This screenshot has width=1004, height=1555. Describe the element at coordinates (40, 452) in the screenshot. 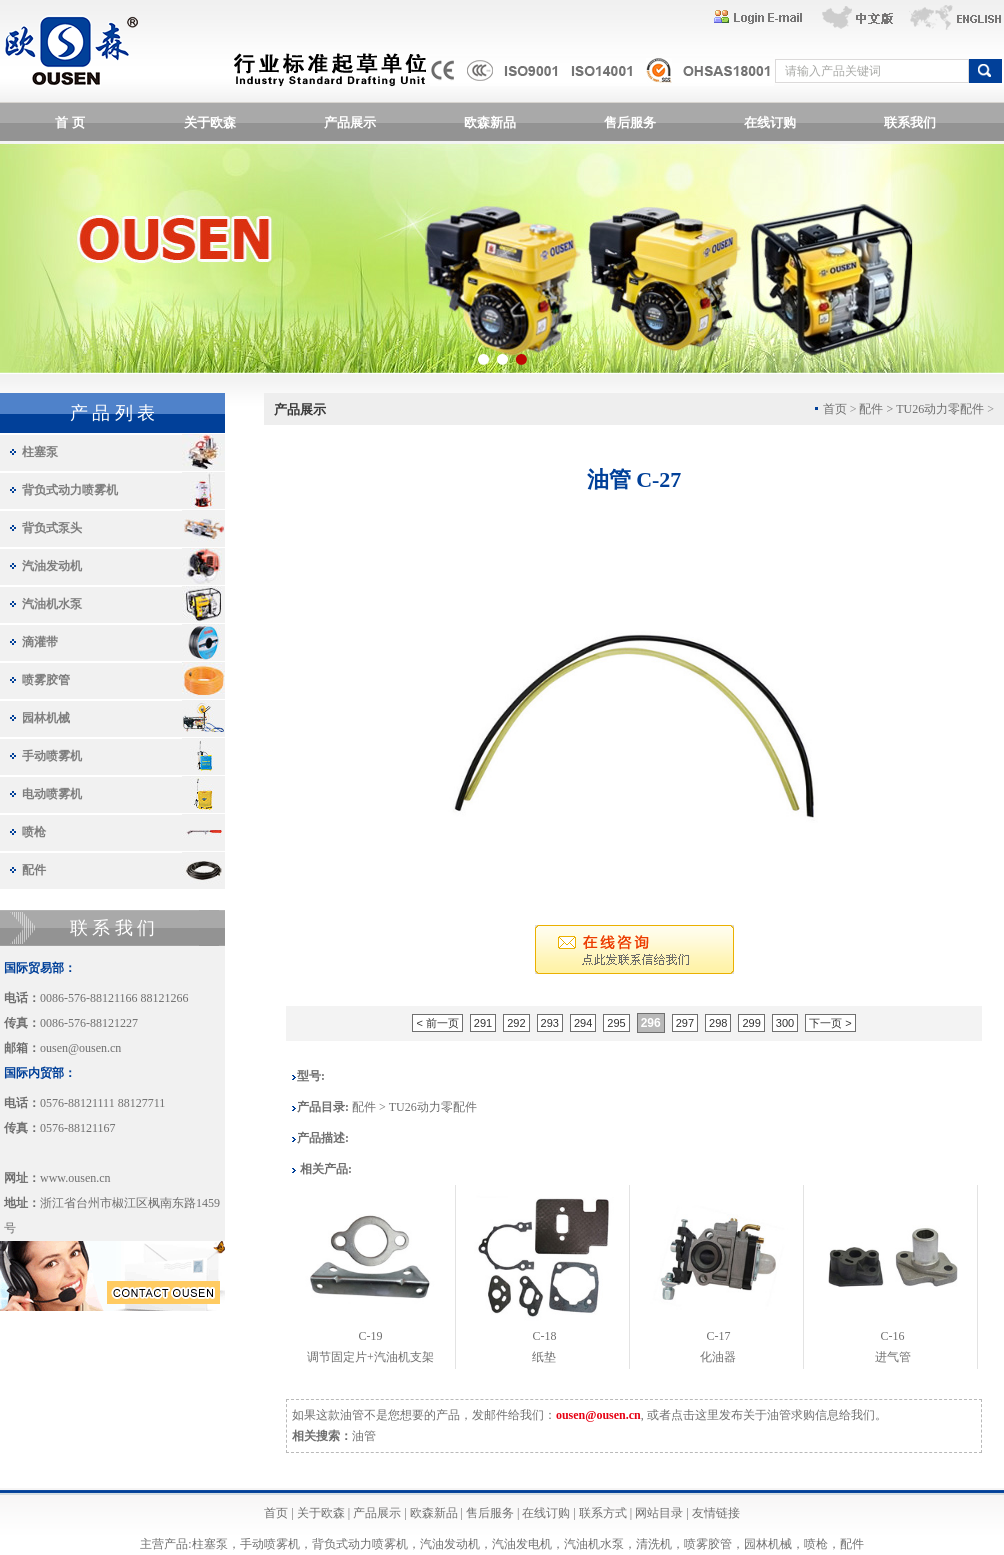

I see `柱塞泵` at that location.